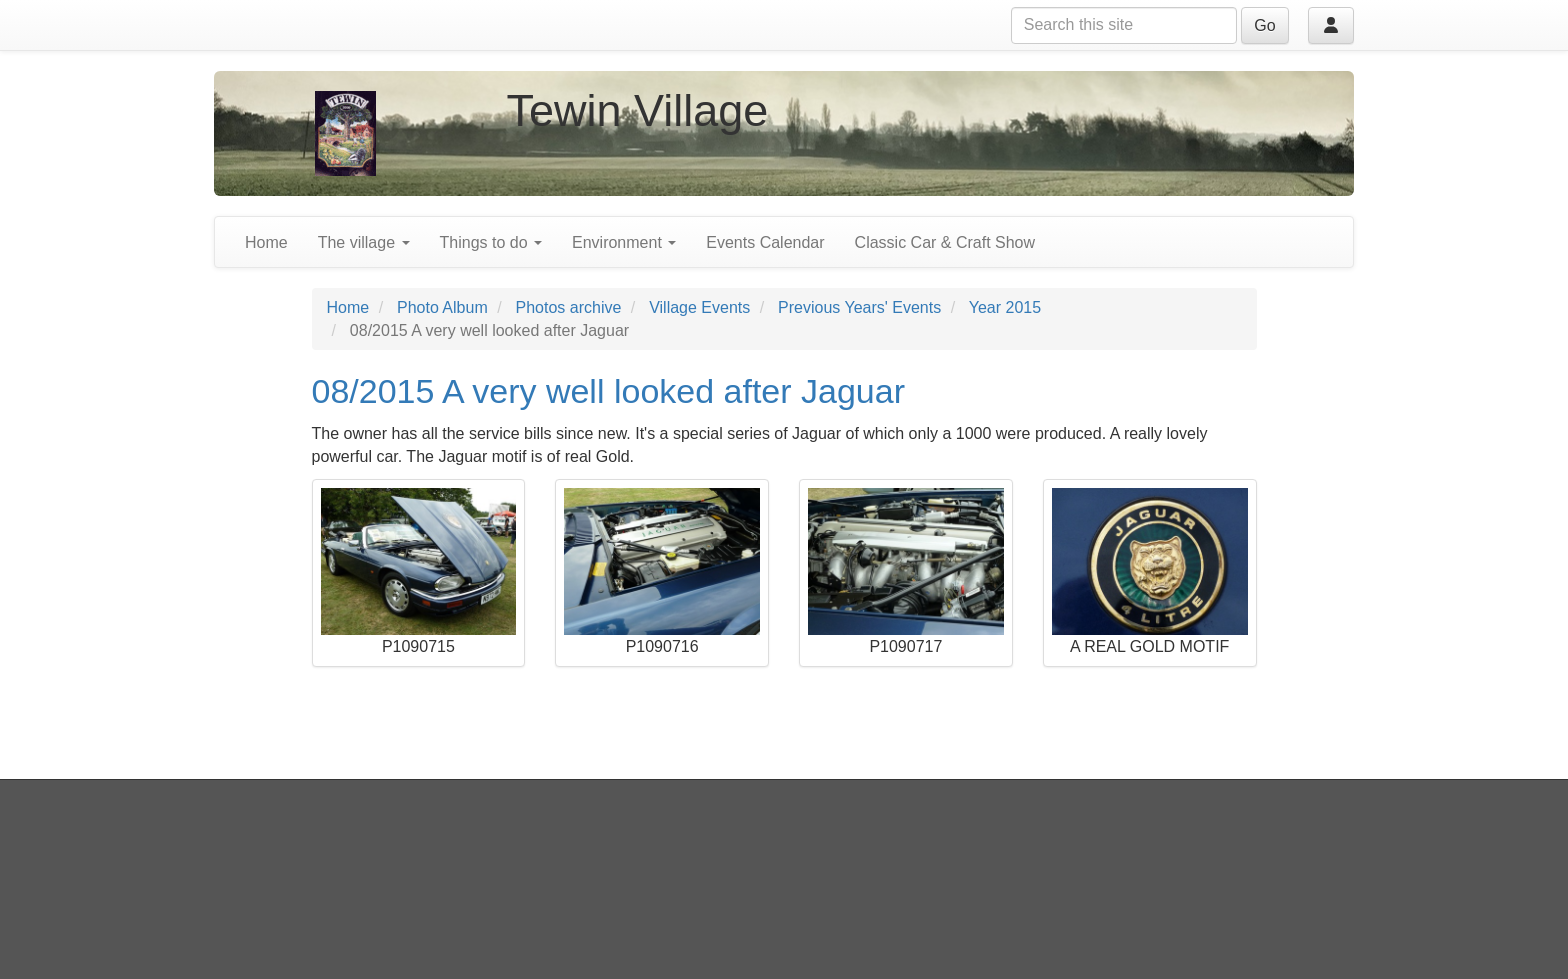  What do you see at coordinates (442, 307) in the screenshot?
I see `Photo Album` at bounding box center [442, 307].